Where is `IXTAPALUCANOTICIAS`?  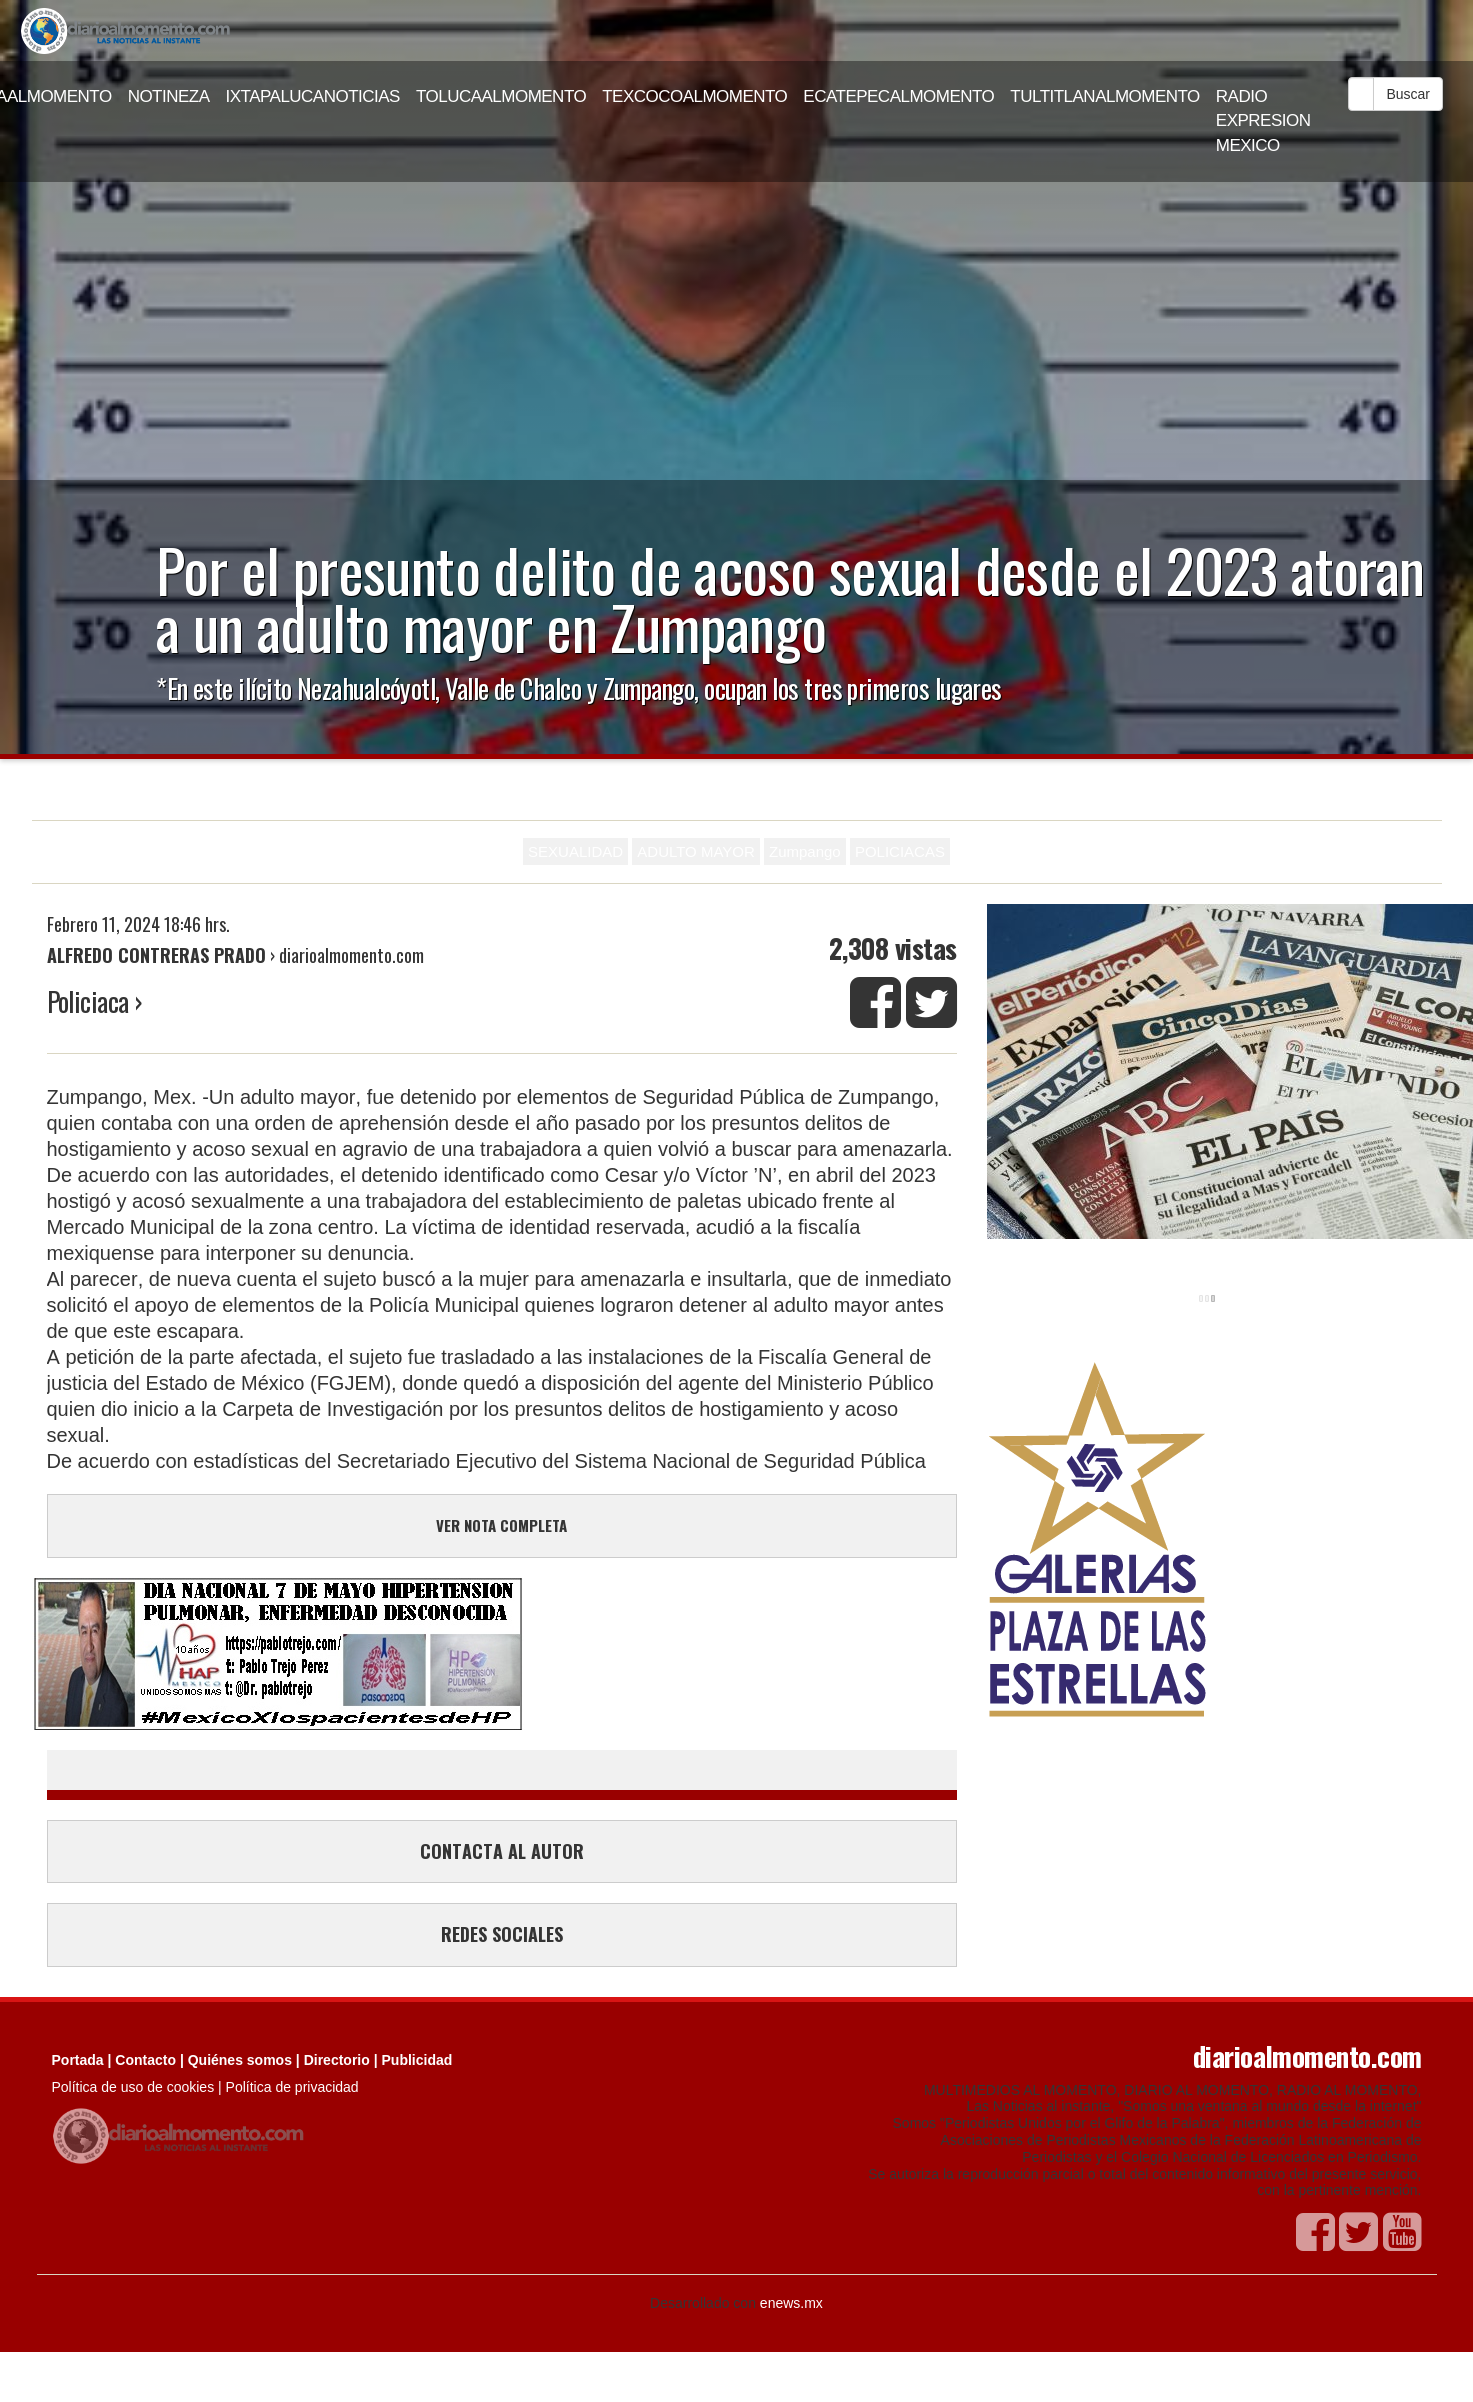
IXTAPALUCANOTICIAS is located at coordinates (313, 96).